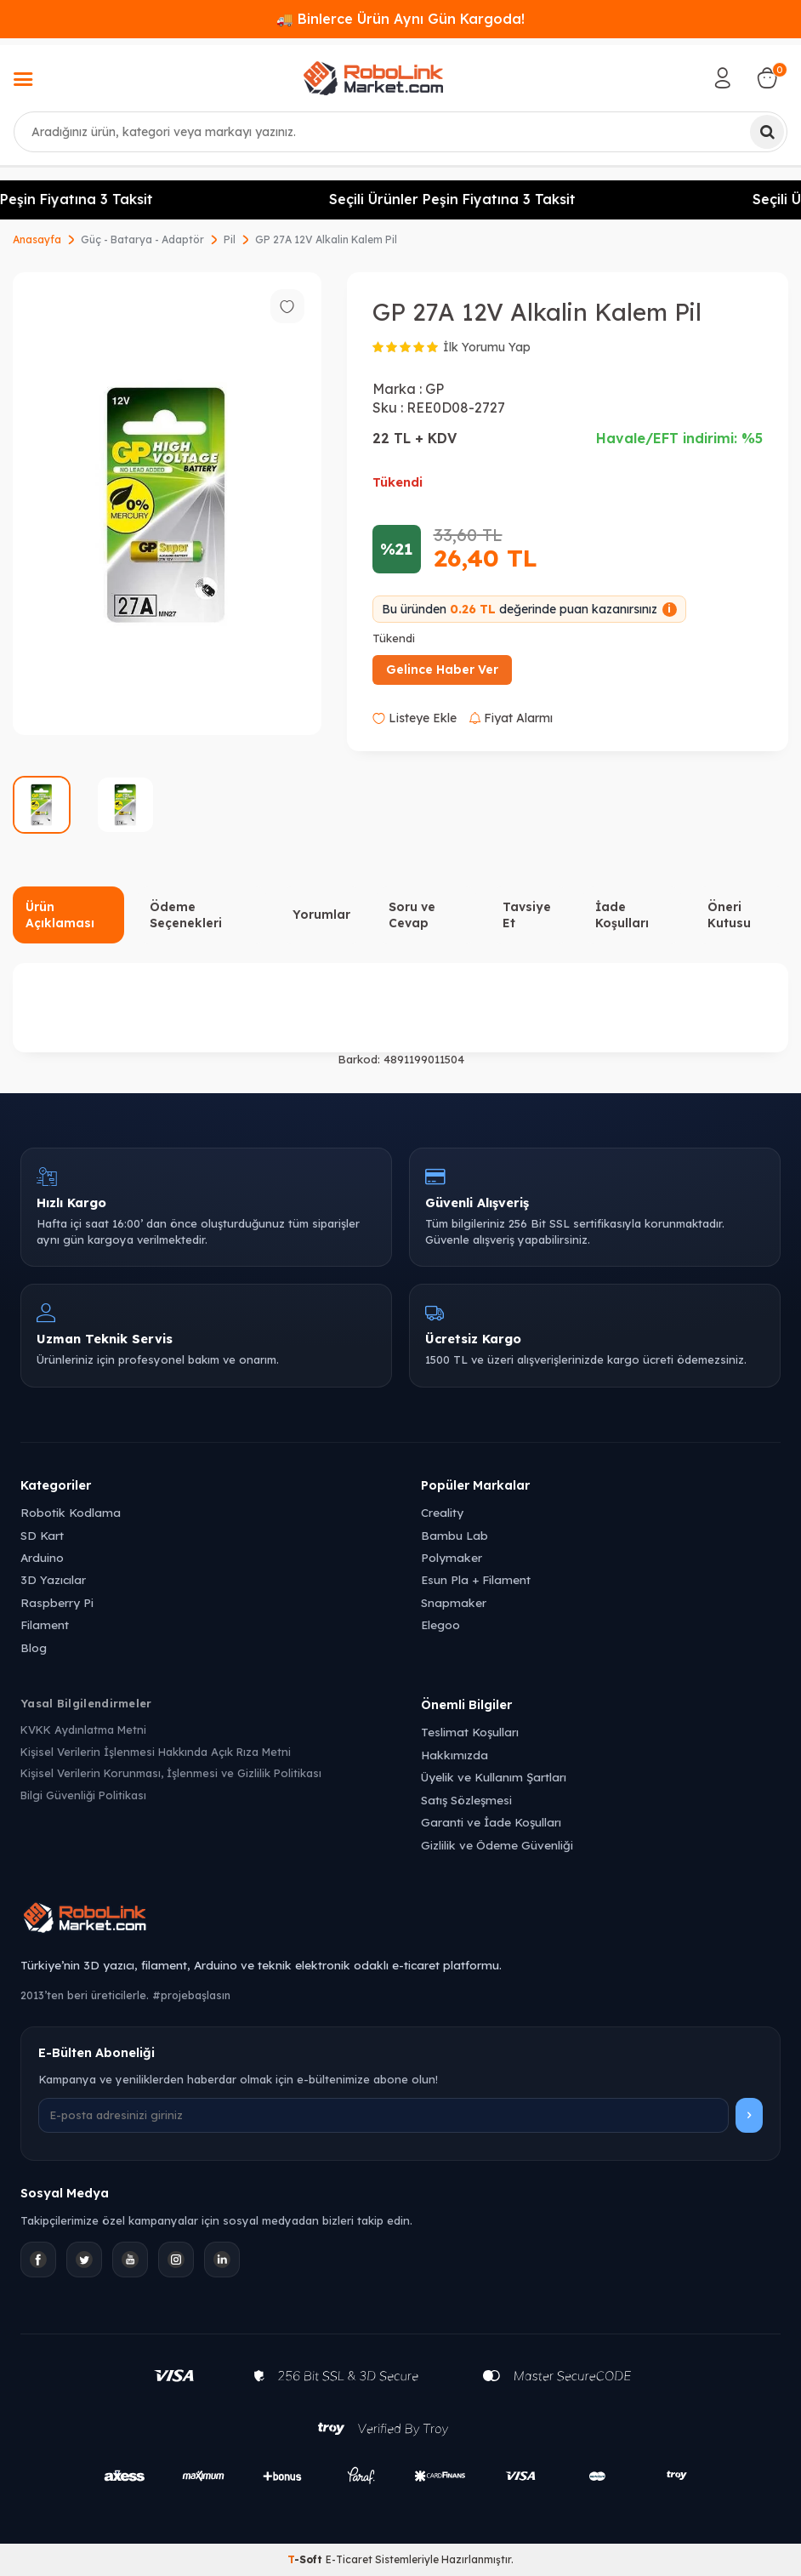 The height and width of the screenshot is (2576, 801). What do you see at coordinates (373, 78) in the screenshot?
I see `[logo]` at bounding box center [373, 78].